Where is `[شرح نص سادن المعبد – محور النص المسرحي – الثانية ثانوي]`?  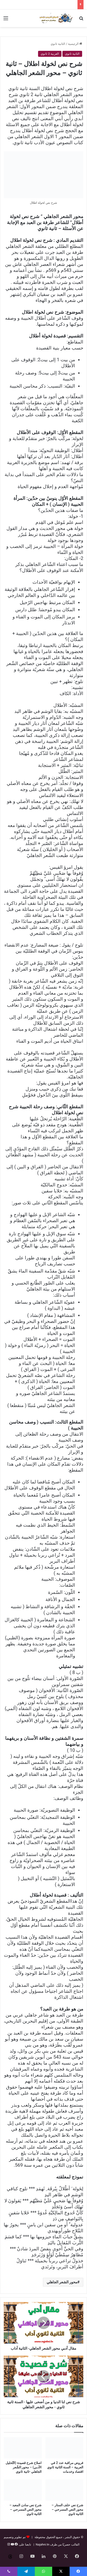
[شرح نص سادن المعبد – محور النص المسرحي – الثانية ثانوي] is located at coordinates (23, 2490).